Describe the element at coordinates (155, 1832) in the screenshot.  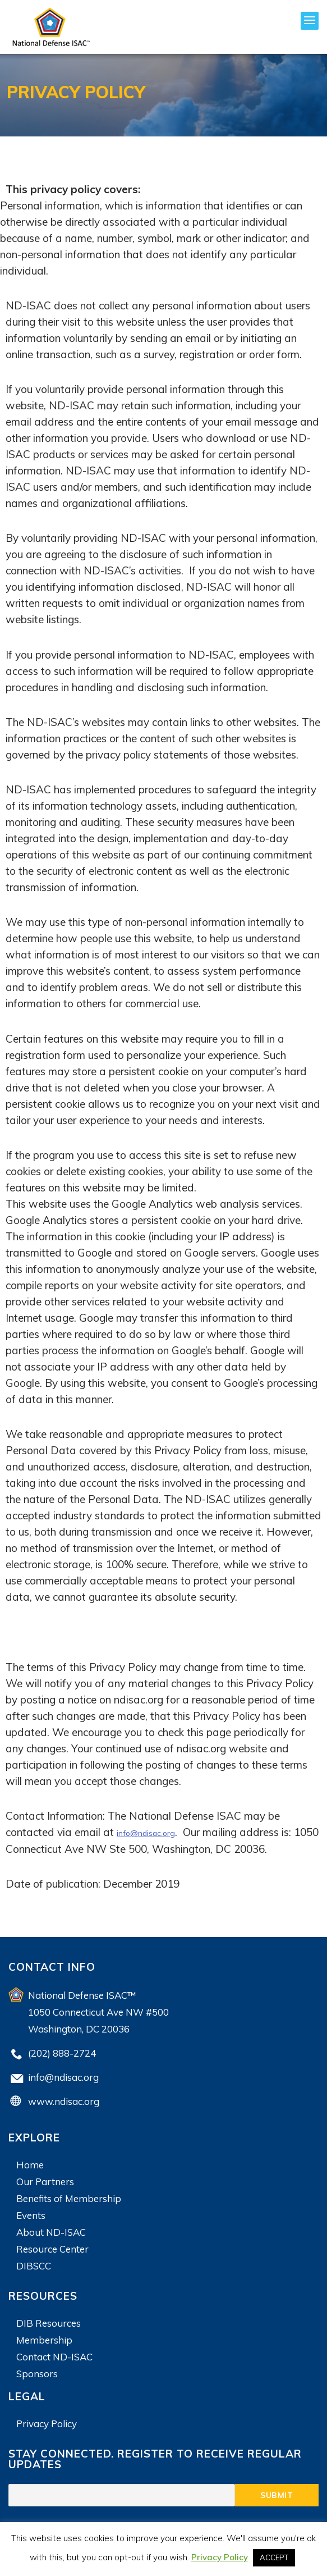
I see `info@ndisac.org` at that location.